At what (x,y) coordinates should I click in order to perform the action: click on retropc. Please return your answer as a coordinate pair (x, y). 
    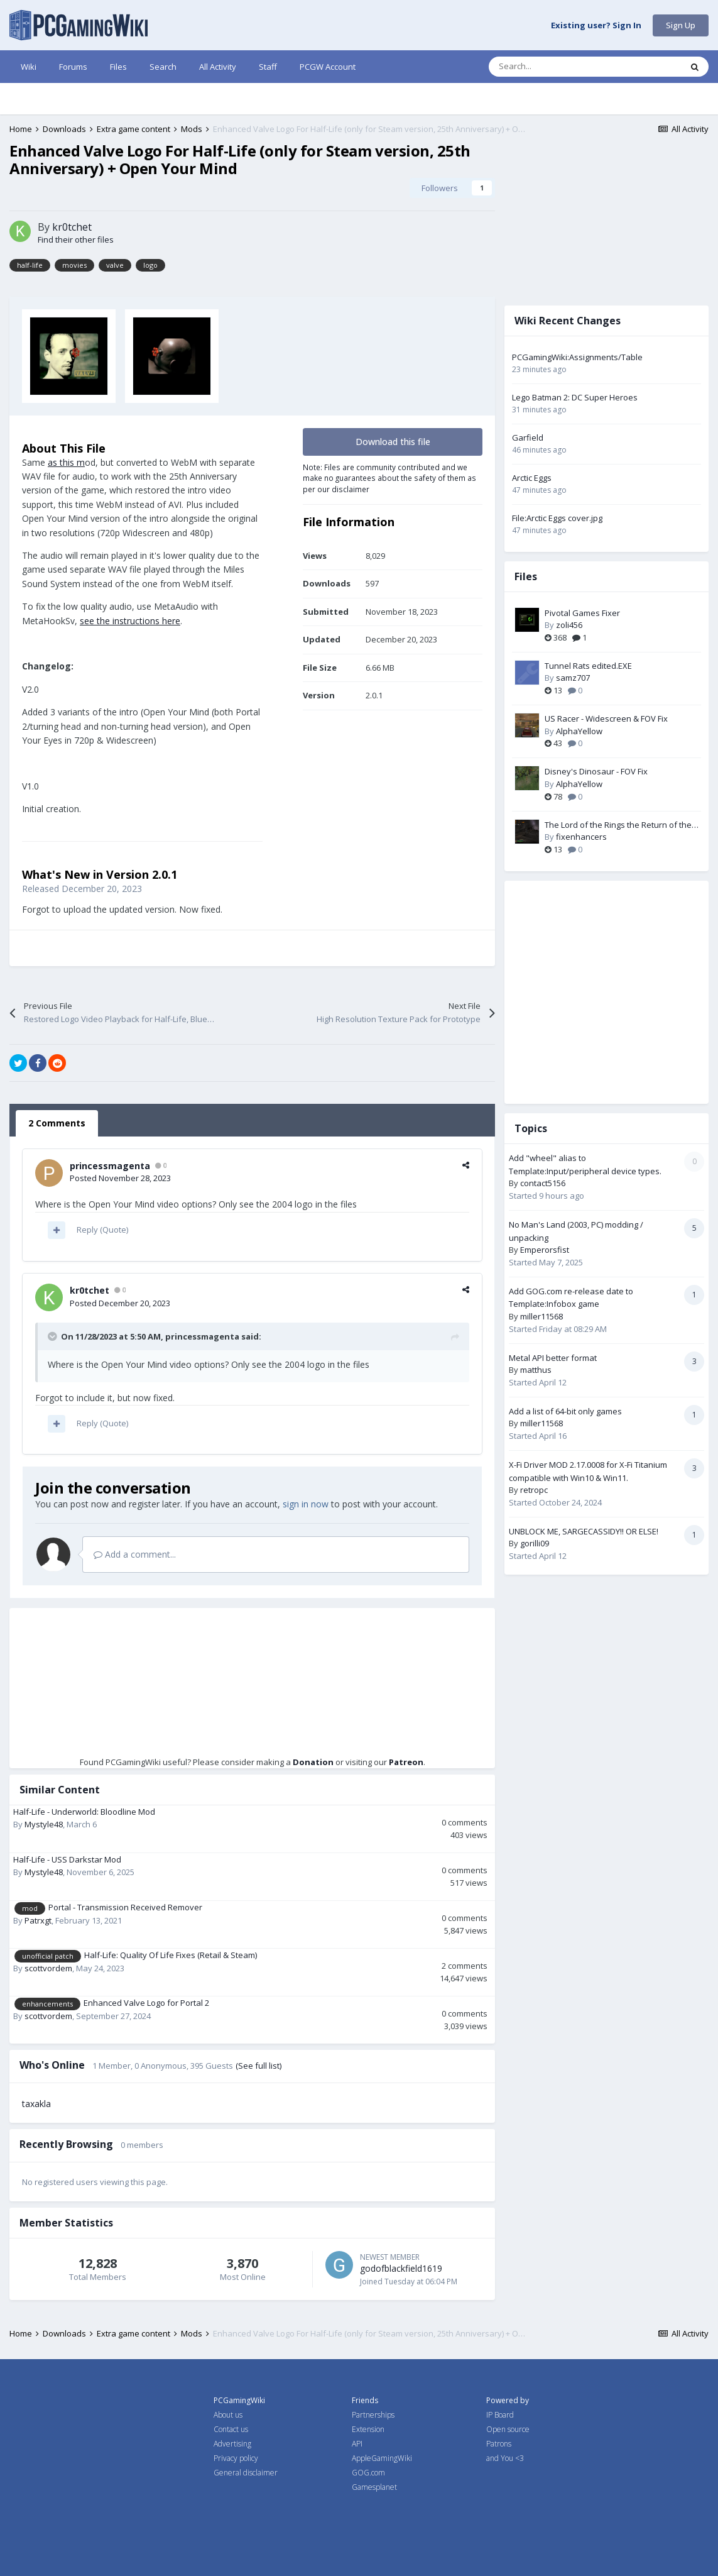
    Looking at the image, I should click on (534, 1489).